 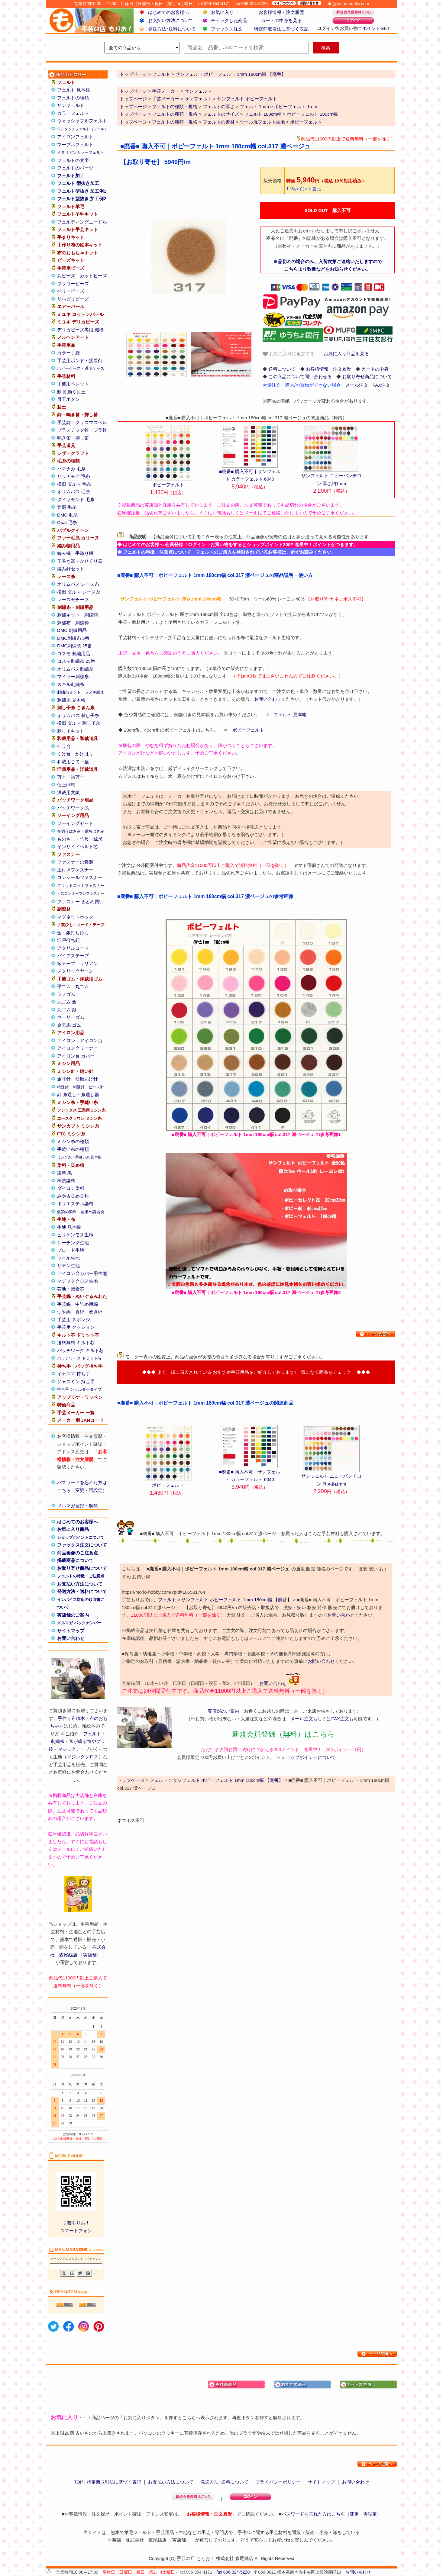 What do you see at coordinates (70, 105) in the screenshot?
I see `サンフェルト` at bounding box center [70, 105].